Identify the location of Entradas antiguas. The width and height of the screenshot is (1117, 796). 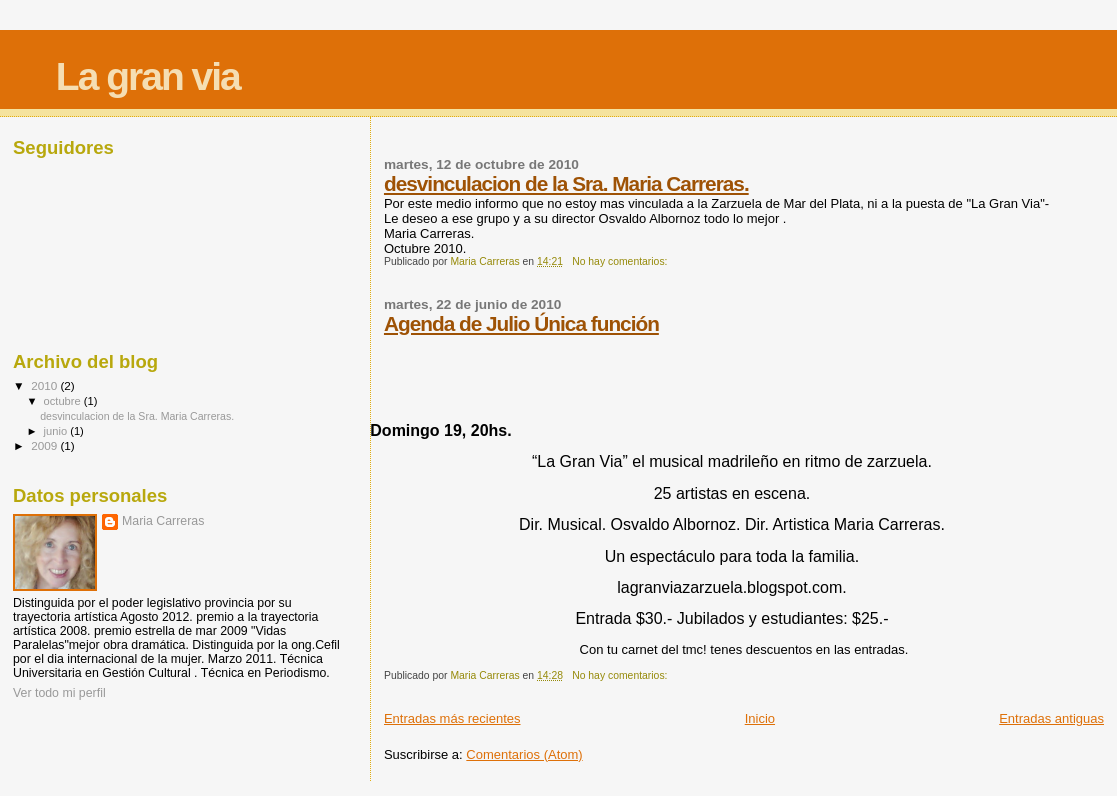
(1051, 718).